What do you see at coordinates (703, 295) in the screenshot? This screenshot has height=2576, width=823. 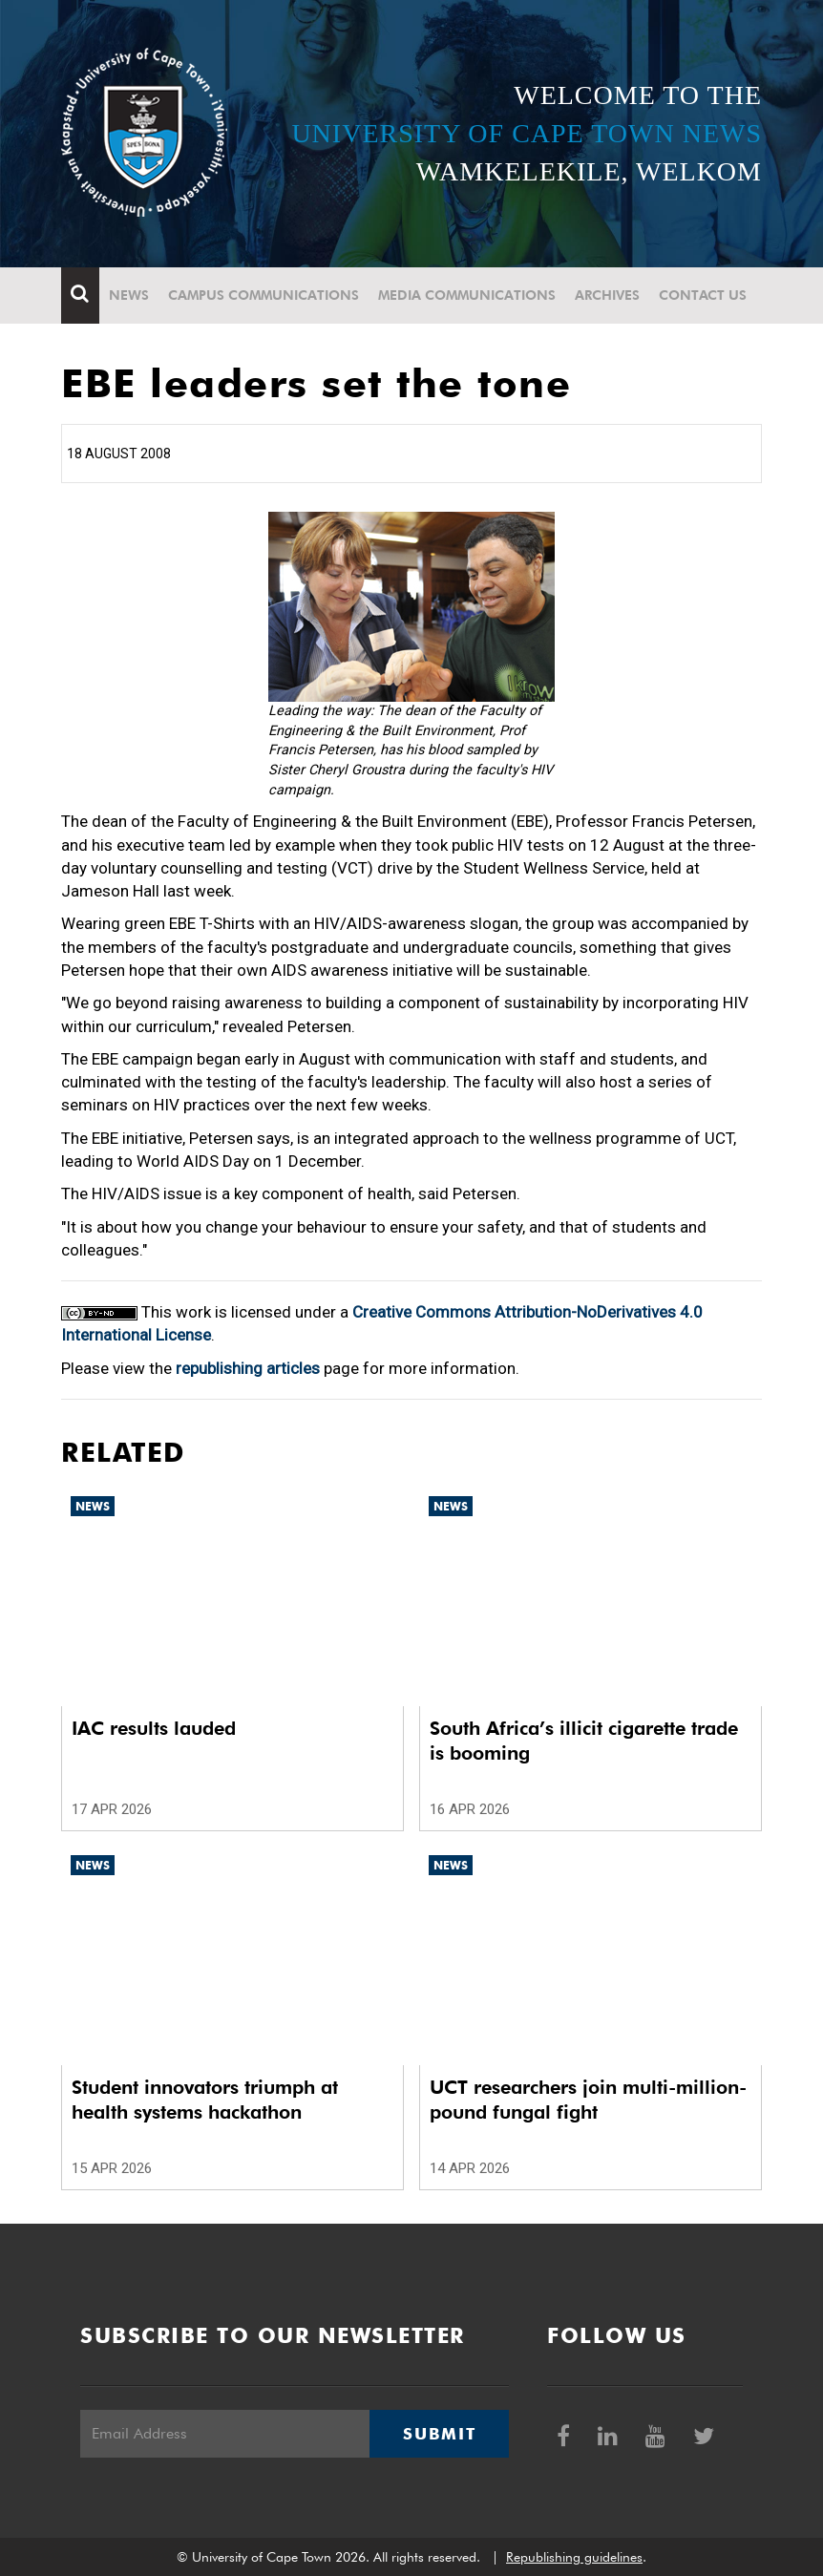 I see `Contact Us` at bounding box center [703, 295].